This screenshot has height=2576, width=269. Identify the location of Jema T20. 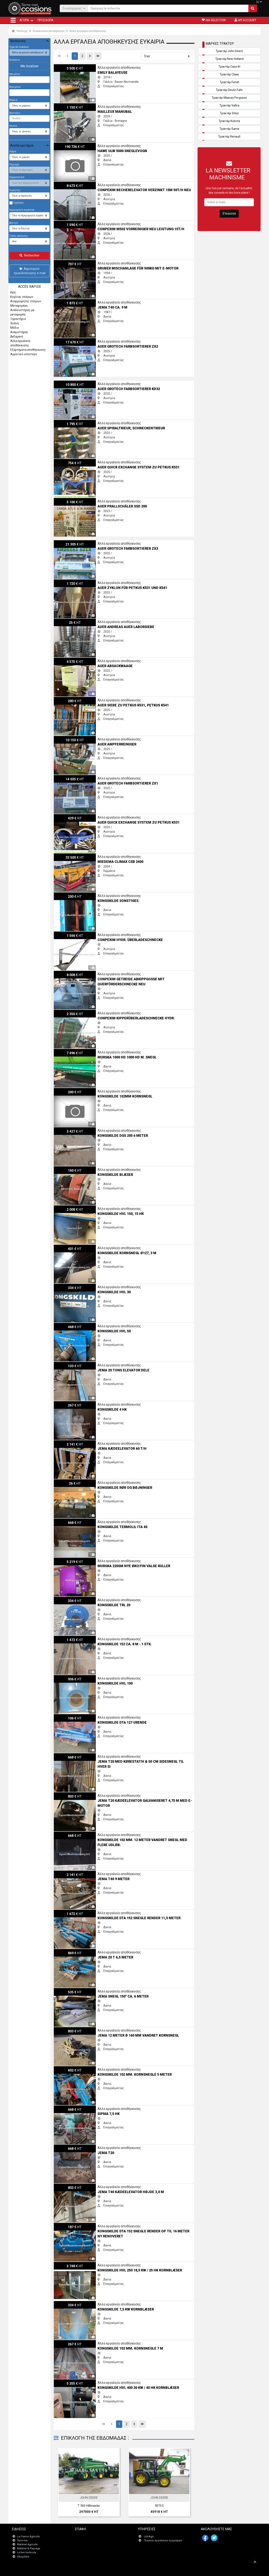
(60, 2146).